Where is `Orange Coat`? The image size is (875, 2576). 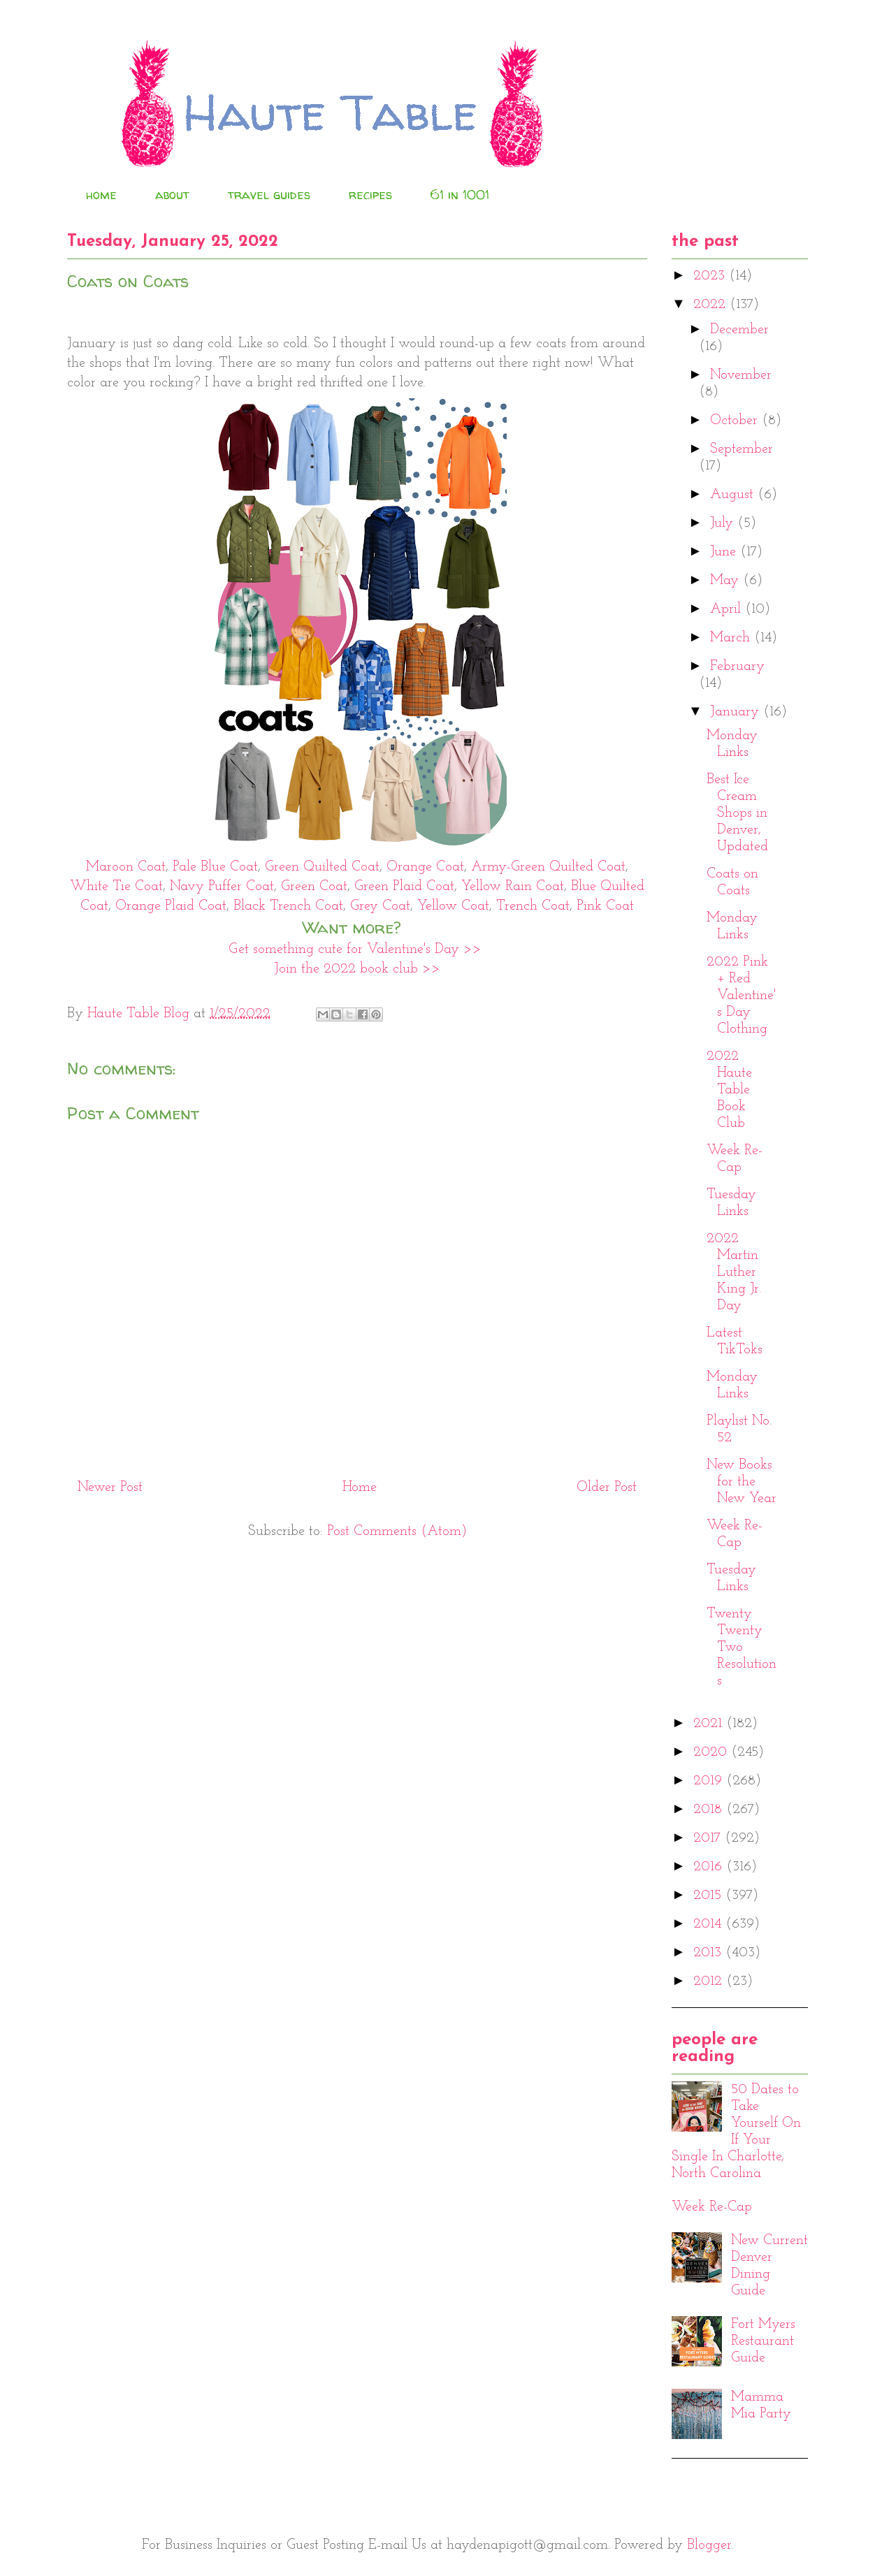 Orange Coat is located at coordinates (425, 867).